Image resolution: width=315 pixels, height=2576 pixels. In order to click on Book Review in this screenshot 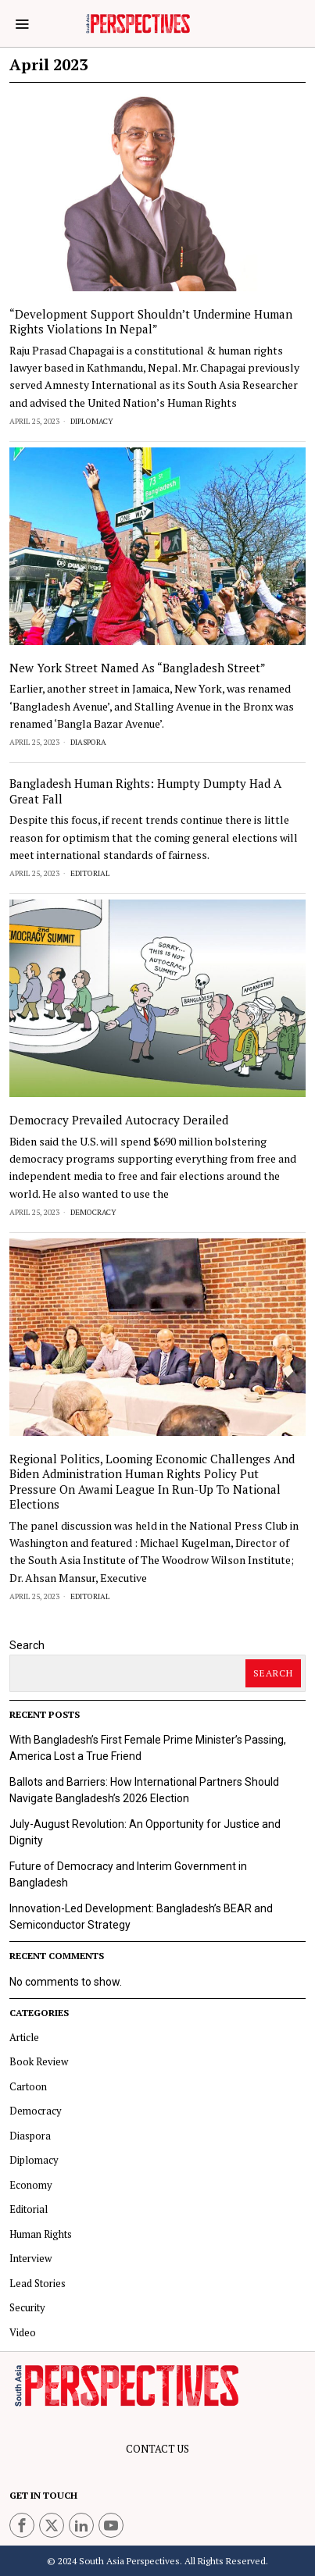, I will do `click(38, 2061)`.